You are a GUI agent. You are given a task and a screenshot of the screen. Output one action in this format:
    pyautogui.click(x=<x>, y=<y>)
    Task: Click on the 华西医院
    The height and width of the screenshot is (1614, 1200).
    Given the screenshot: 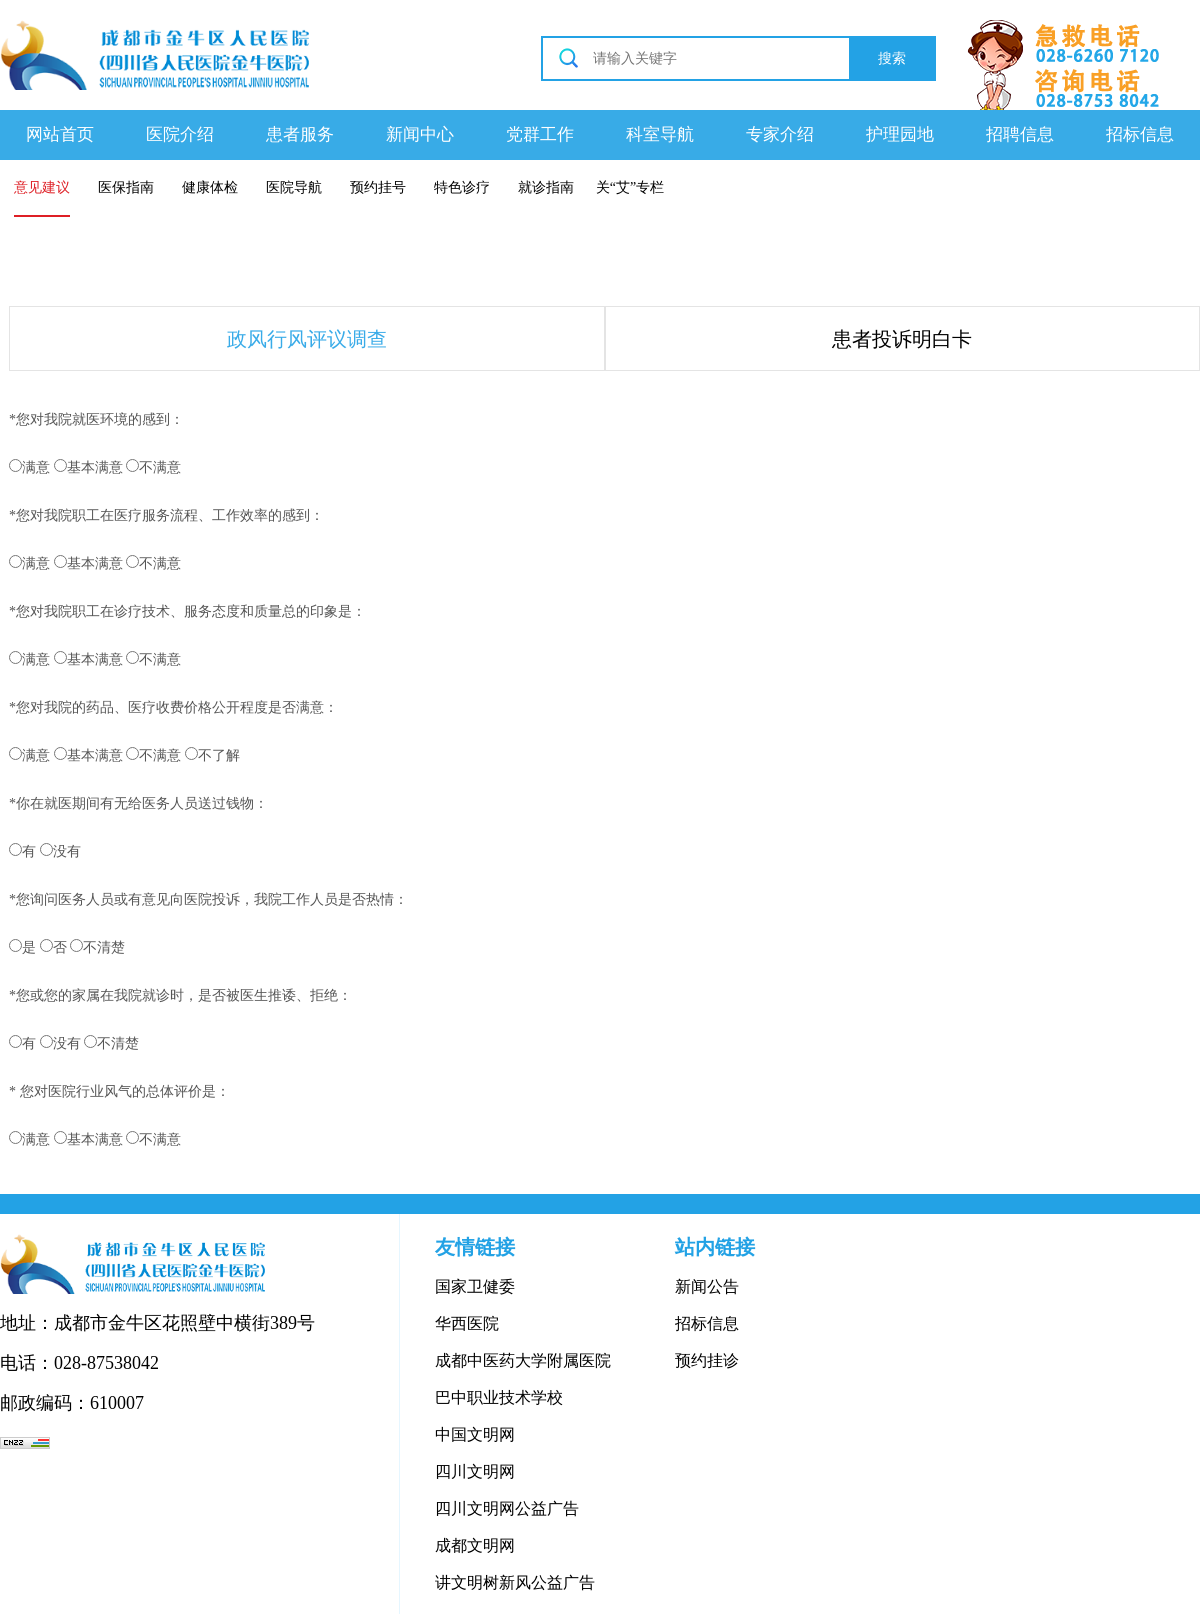 What is the action you would take?
    pyautogui.click(x=467, y=1323)
    